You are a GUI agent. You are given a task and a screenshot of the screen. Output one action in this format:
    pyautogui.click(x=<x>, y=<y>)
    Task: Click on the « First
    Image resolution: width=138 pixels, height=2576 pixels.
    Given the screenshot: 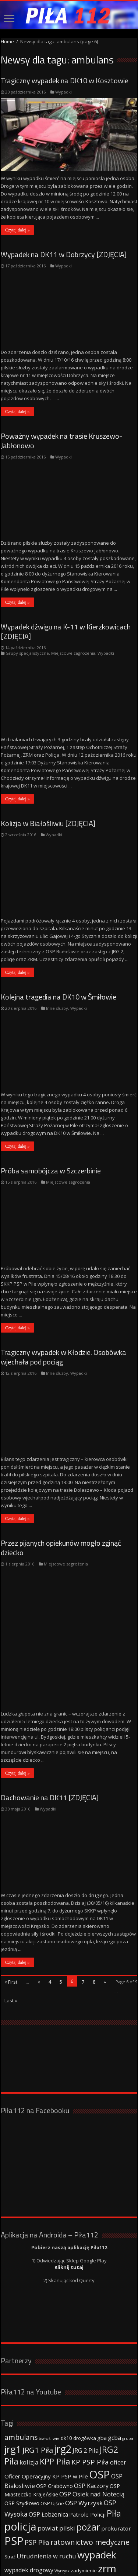 What is the action you would take?
    pyautogui.click(x=10, y=1918)
    